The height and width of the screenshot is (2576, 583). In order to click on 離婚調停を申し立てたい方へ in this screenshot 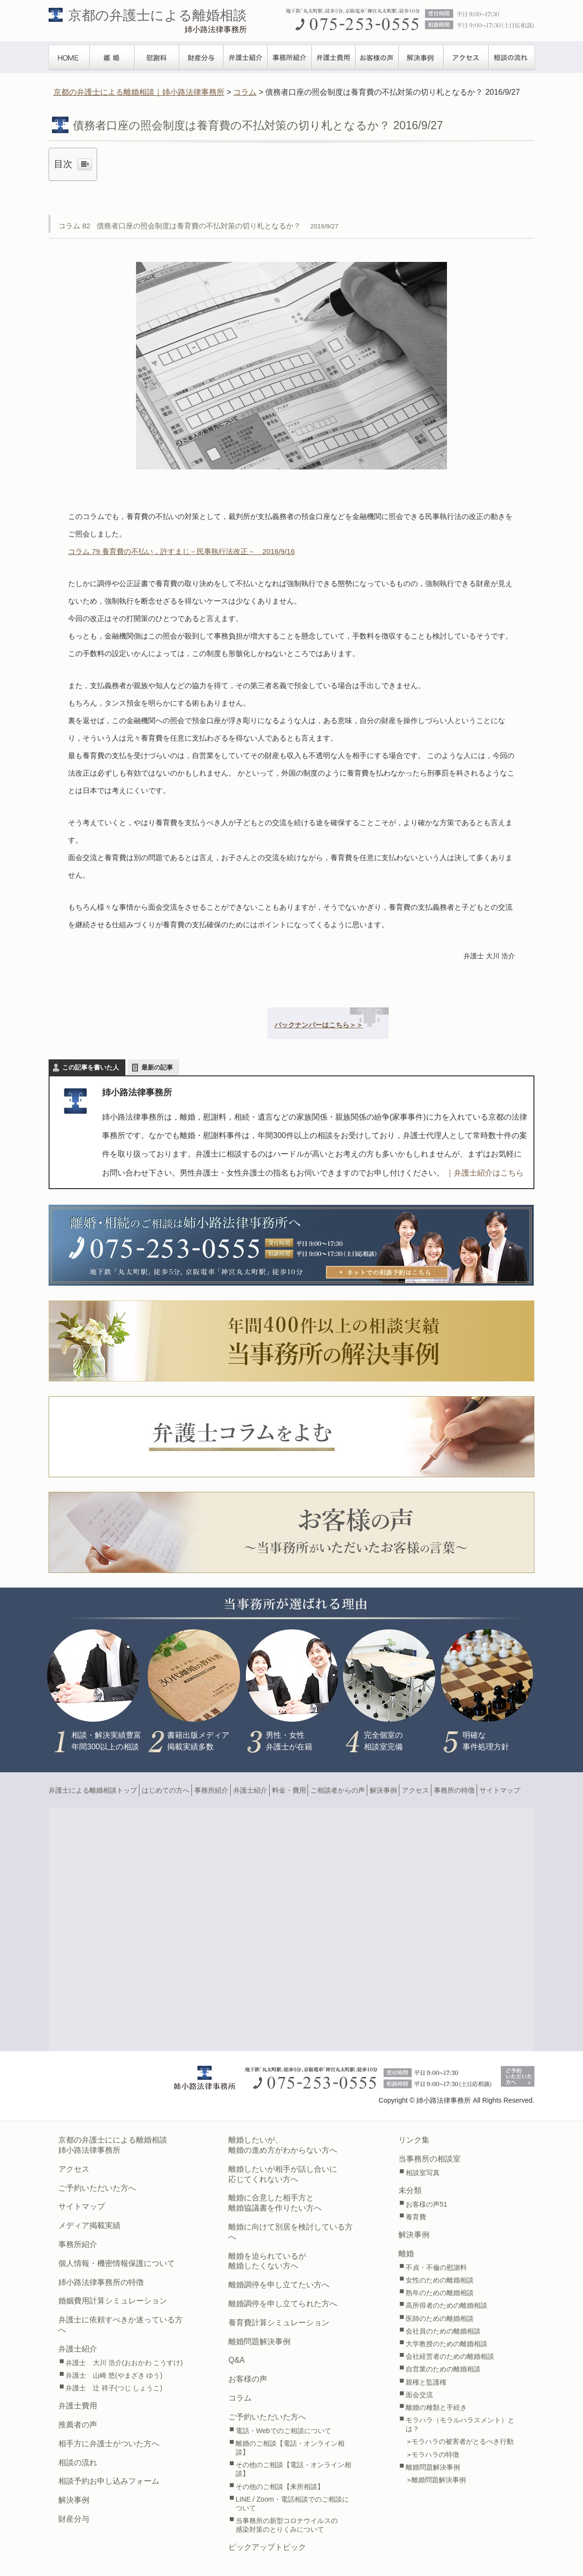, I will do `click(278, 2285)`.